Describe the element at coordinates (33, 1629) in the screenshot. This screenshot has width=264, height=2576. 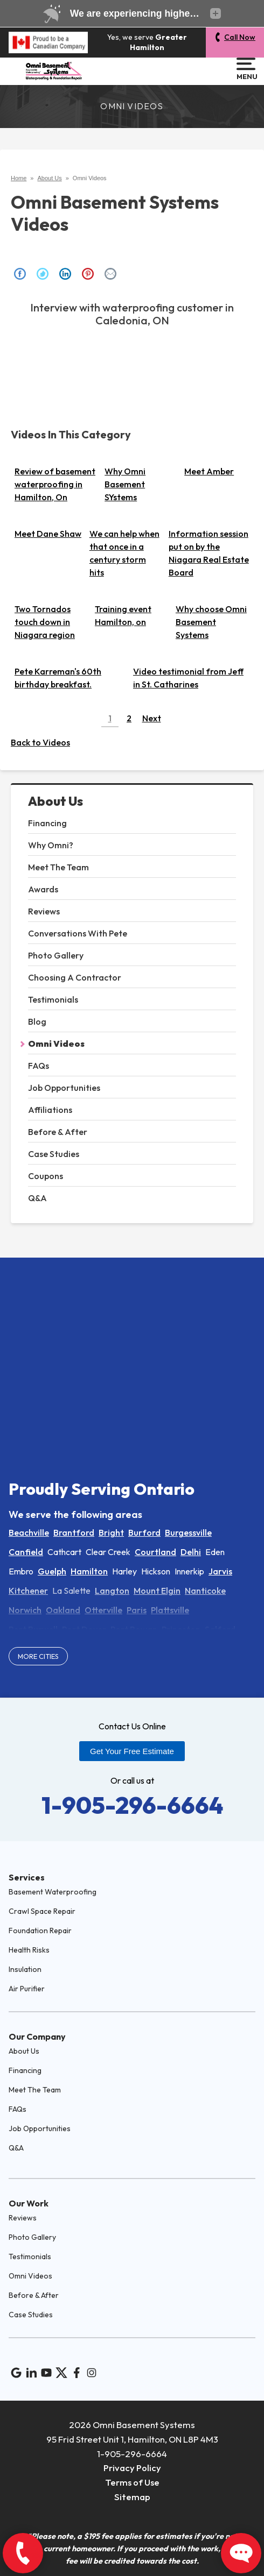
I see `Port Burwell` at that location.